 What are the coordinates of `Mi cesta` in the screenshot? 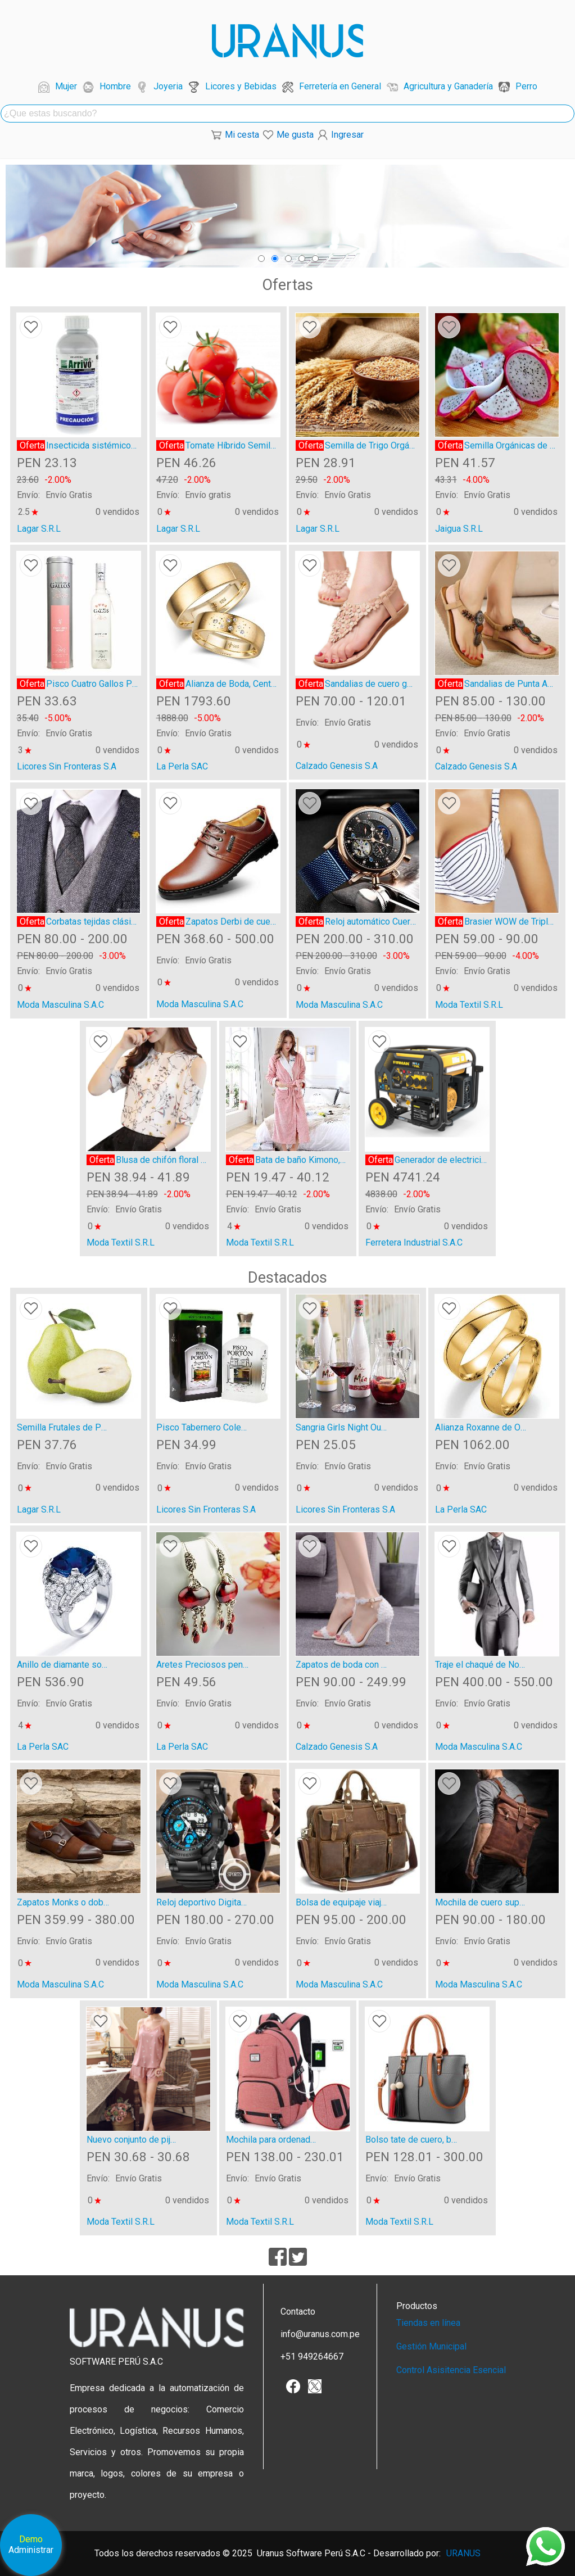 It's located at (242, 134).